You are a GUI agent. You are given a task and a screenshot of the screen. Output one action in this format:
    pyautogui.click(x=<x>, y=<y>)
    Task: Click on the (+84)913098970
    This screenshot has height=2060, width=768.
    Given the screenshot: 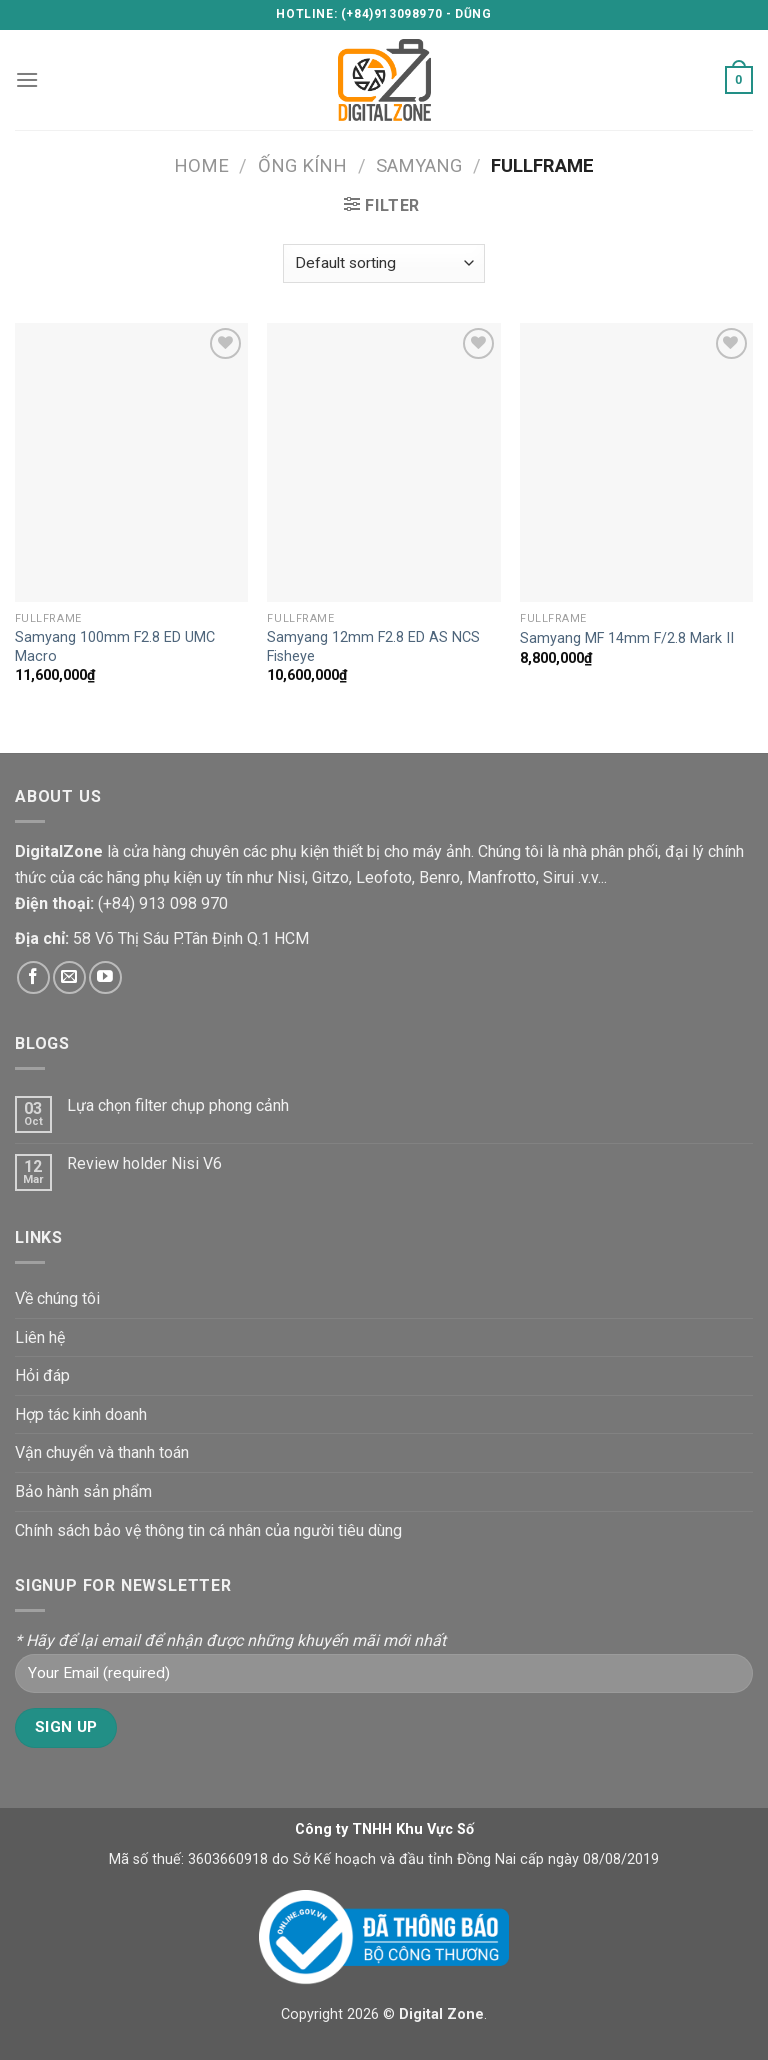 What is the action you would take?
    pyautogui.click(x=391, y=14)
    